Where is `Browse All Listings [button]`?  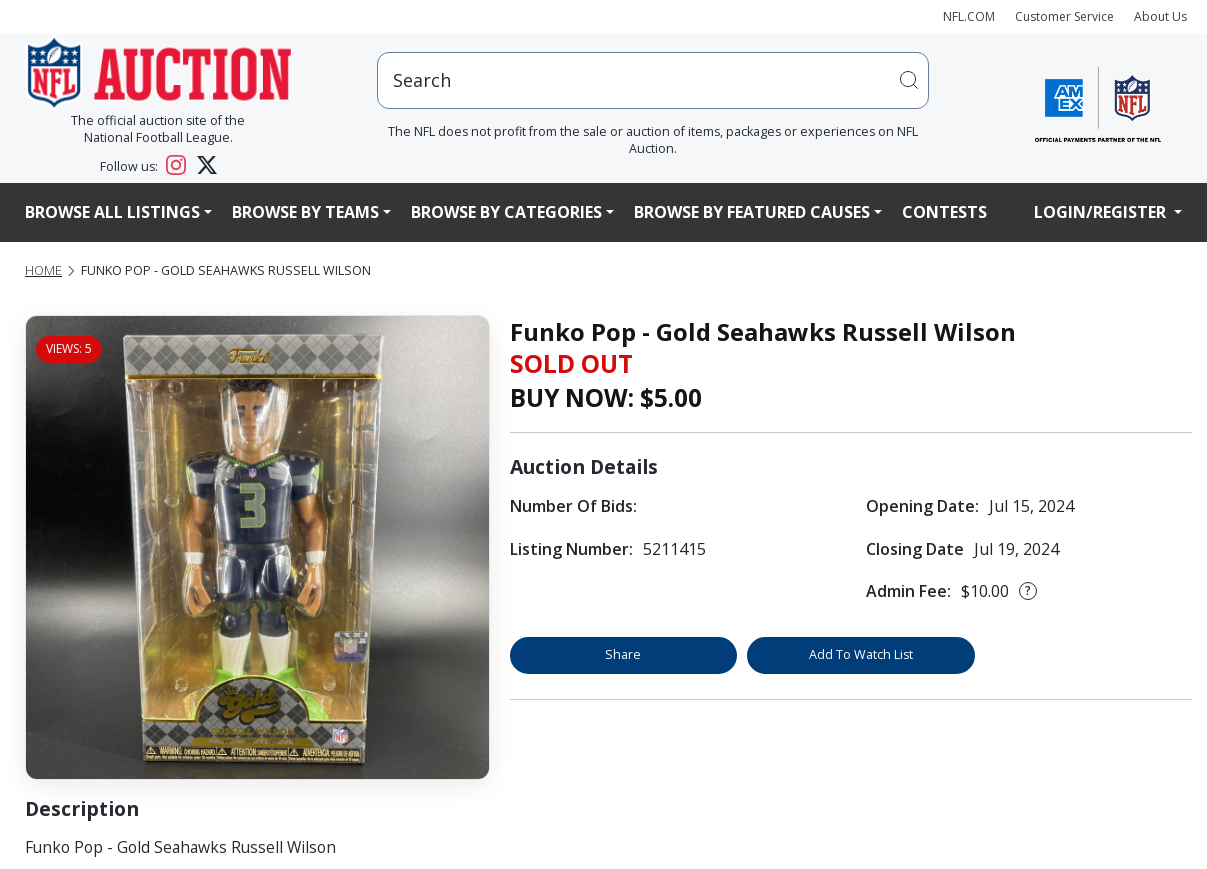
Browse All Listings [button] is located at coordinates (112, 212).